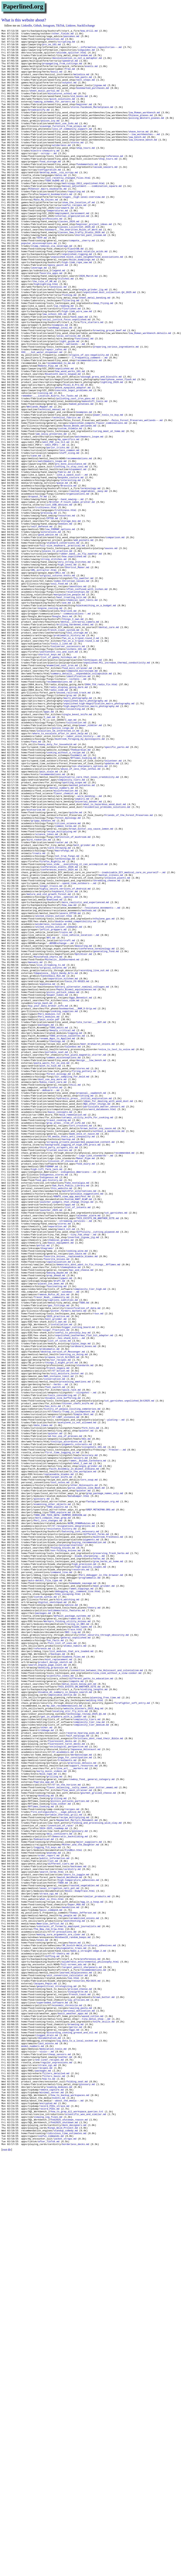 Image resolution: width=181 pixels, height=2576 pixels. Describe the element at coordinates (66, 142) in the screenshot. I see `dont_use_2x4s.md` at that location.